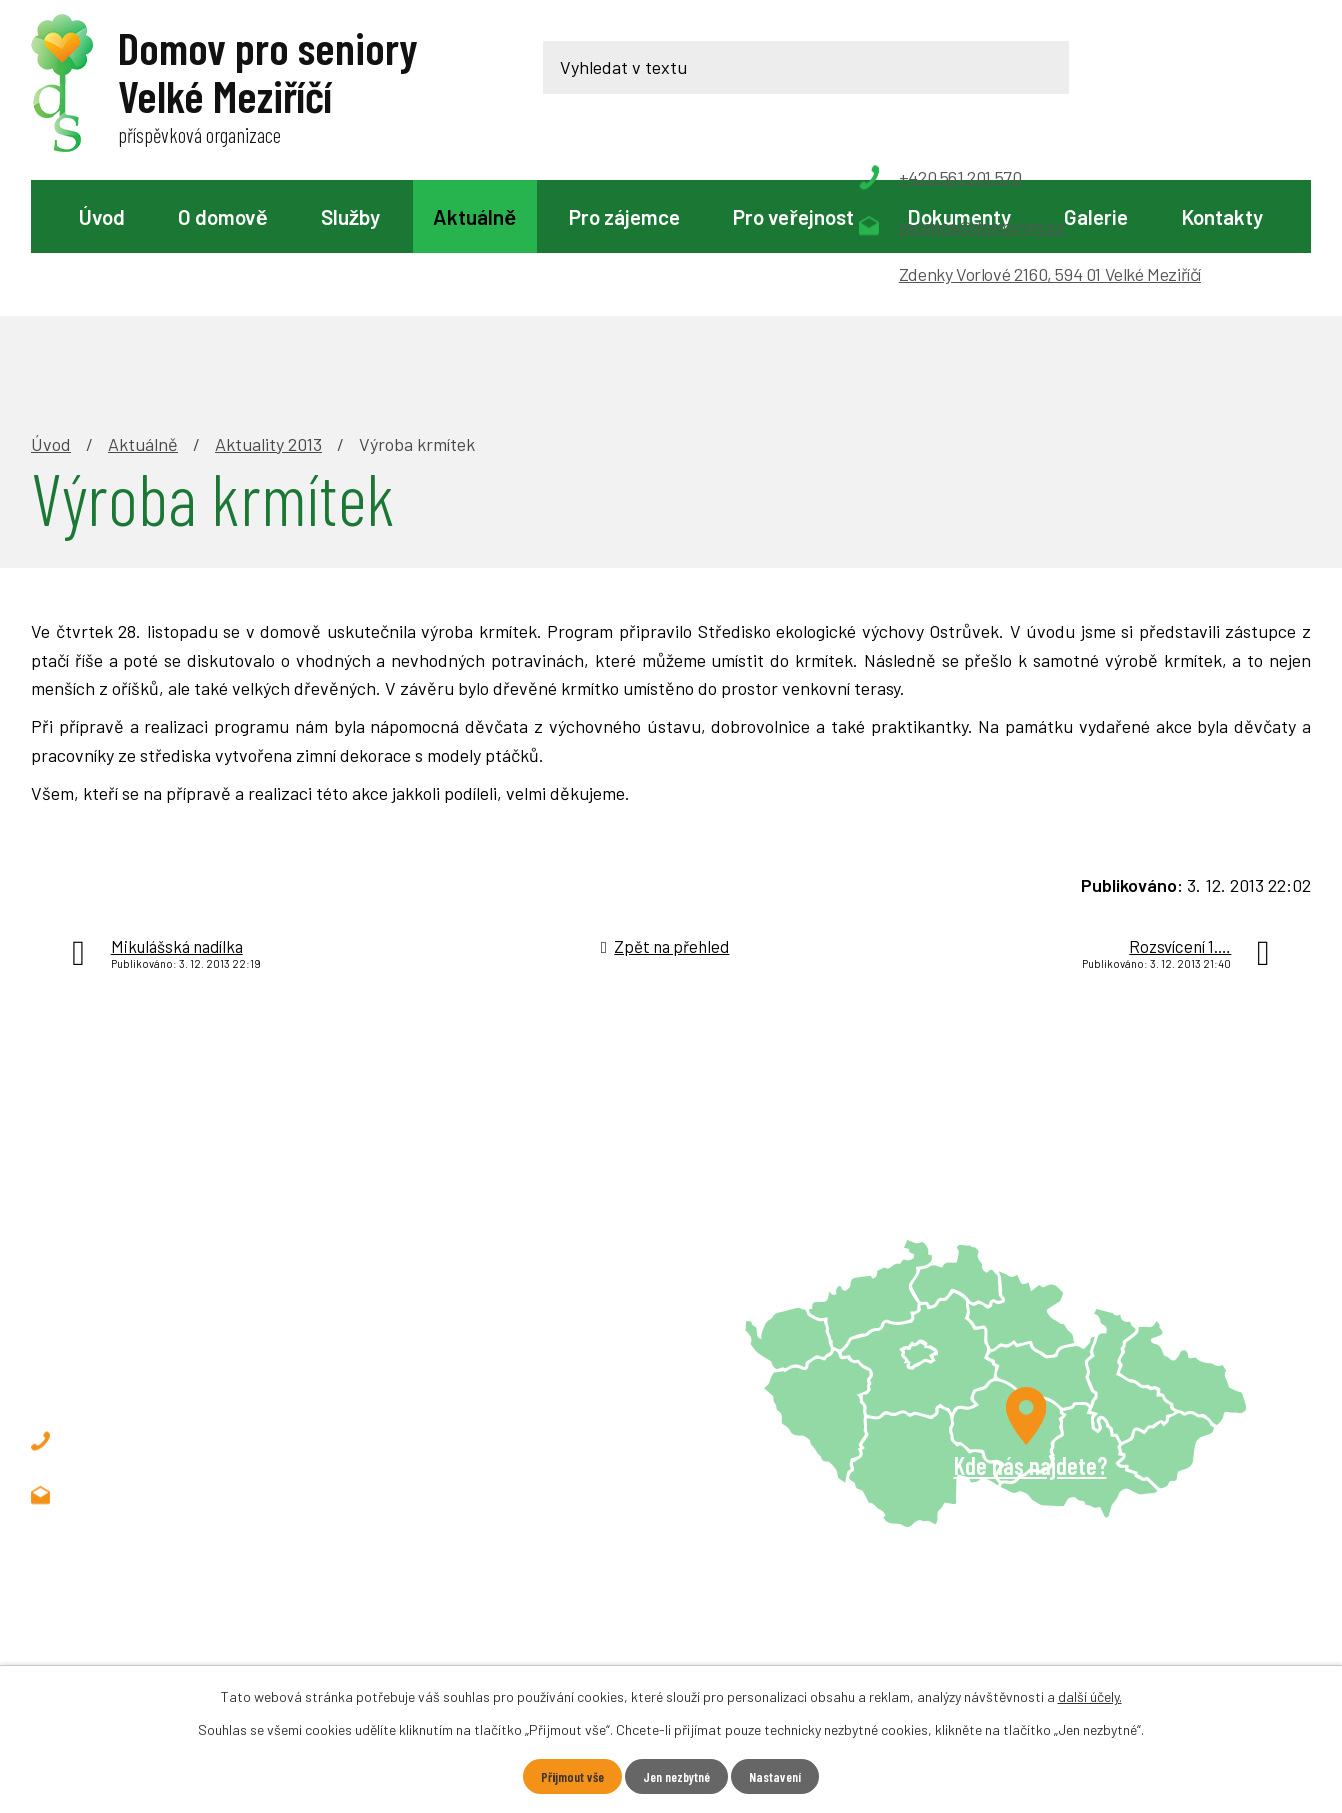 This screenshot has height=1813, width=1342. Describe the element at coordinates (1090, 1695) in the screenshot. I see `další účely.` at that location.